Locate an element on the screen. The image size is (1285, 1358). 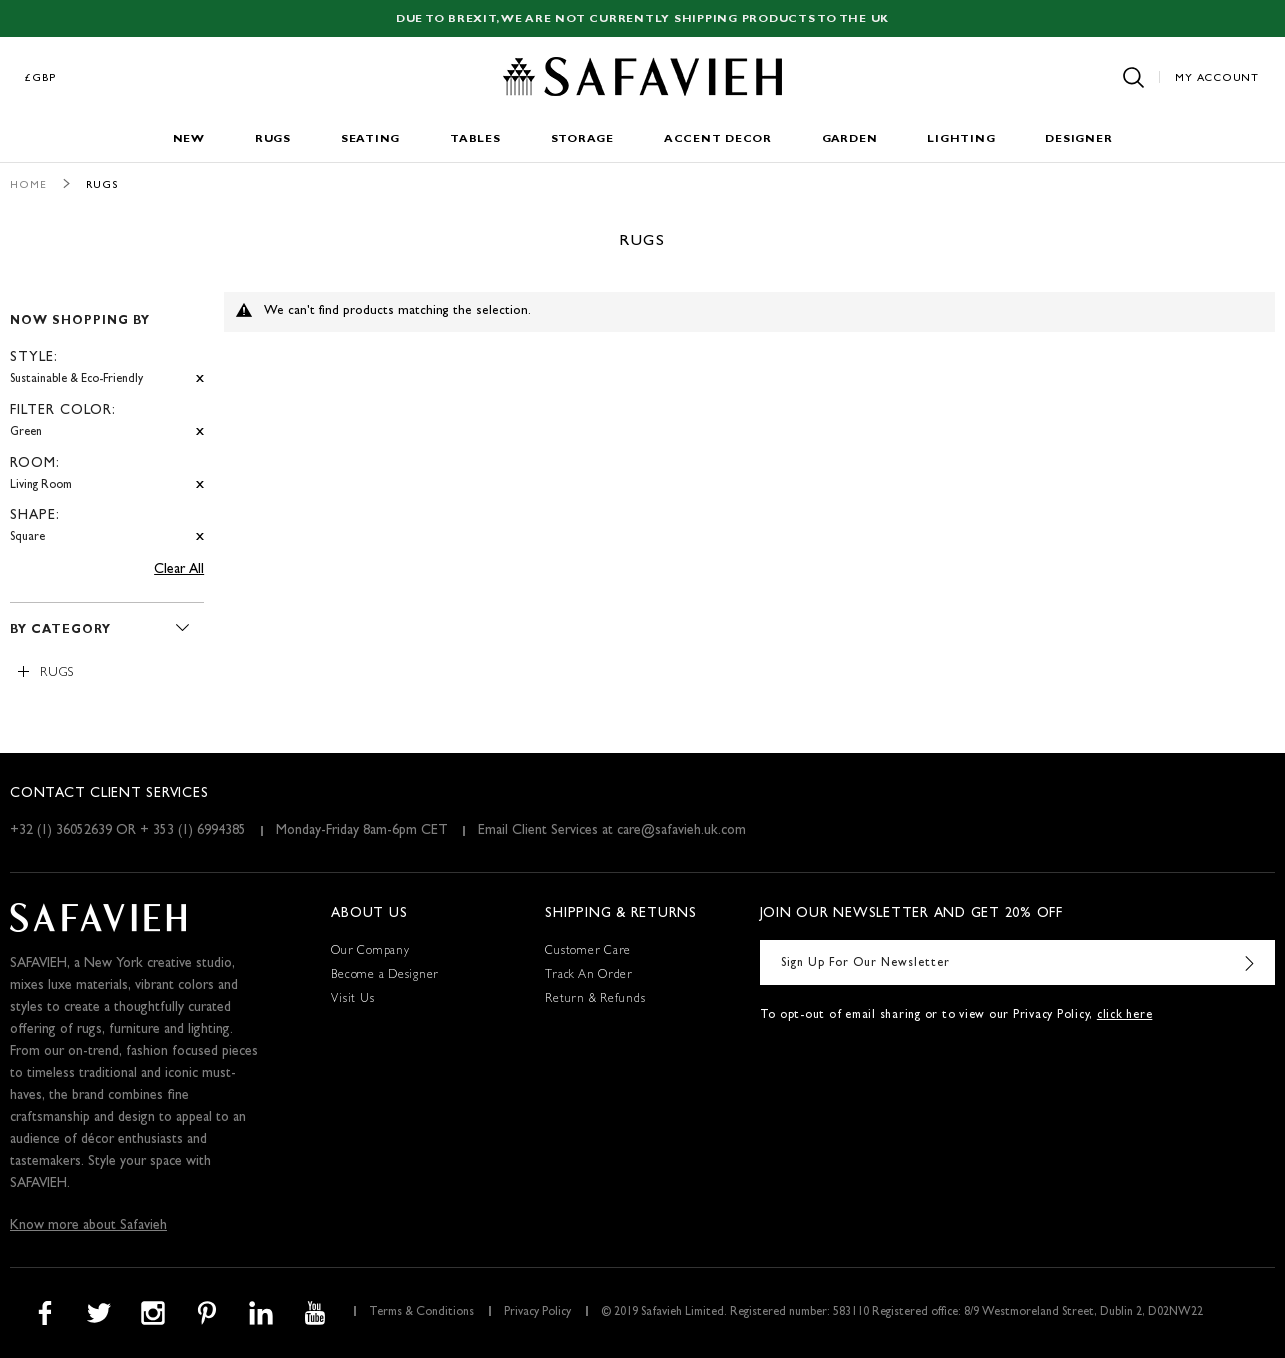
Designer is located at coordinates (1078, 139).